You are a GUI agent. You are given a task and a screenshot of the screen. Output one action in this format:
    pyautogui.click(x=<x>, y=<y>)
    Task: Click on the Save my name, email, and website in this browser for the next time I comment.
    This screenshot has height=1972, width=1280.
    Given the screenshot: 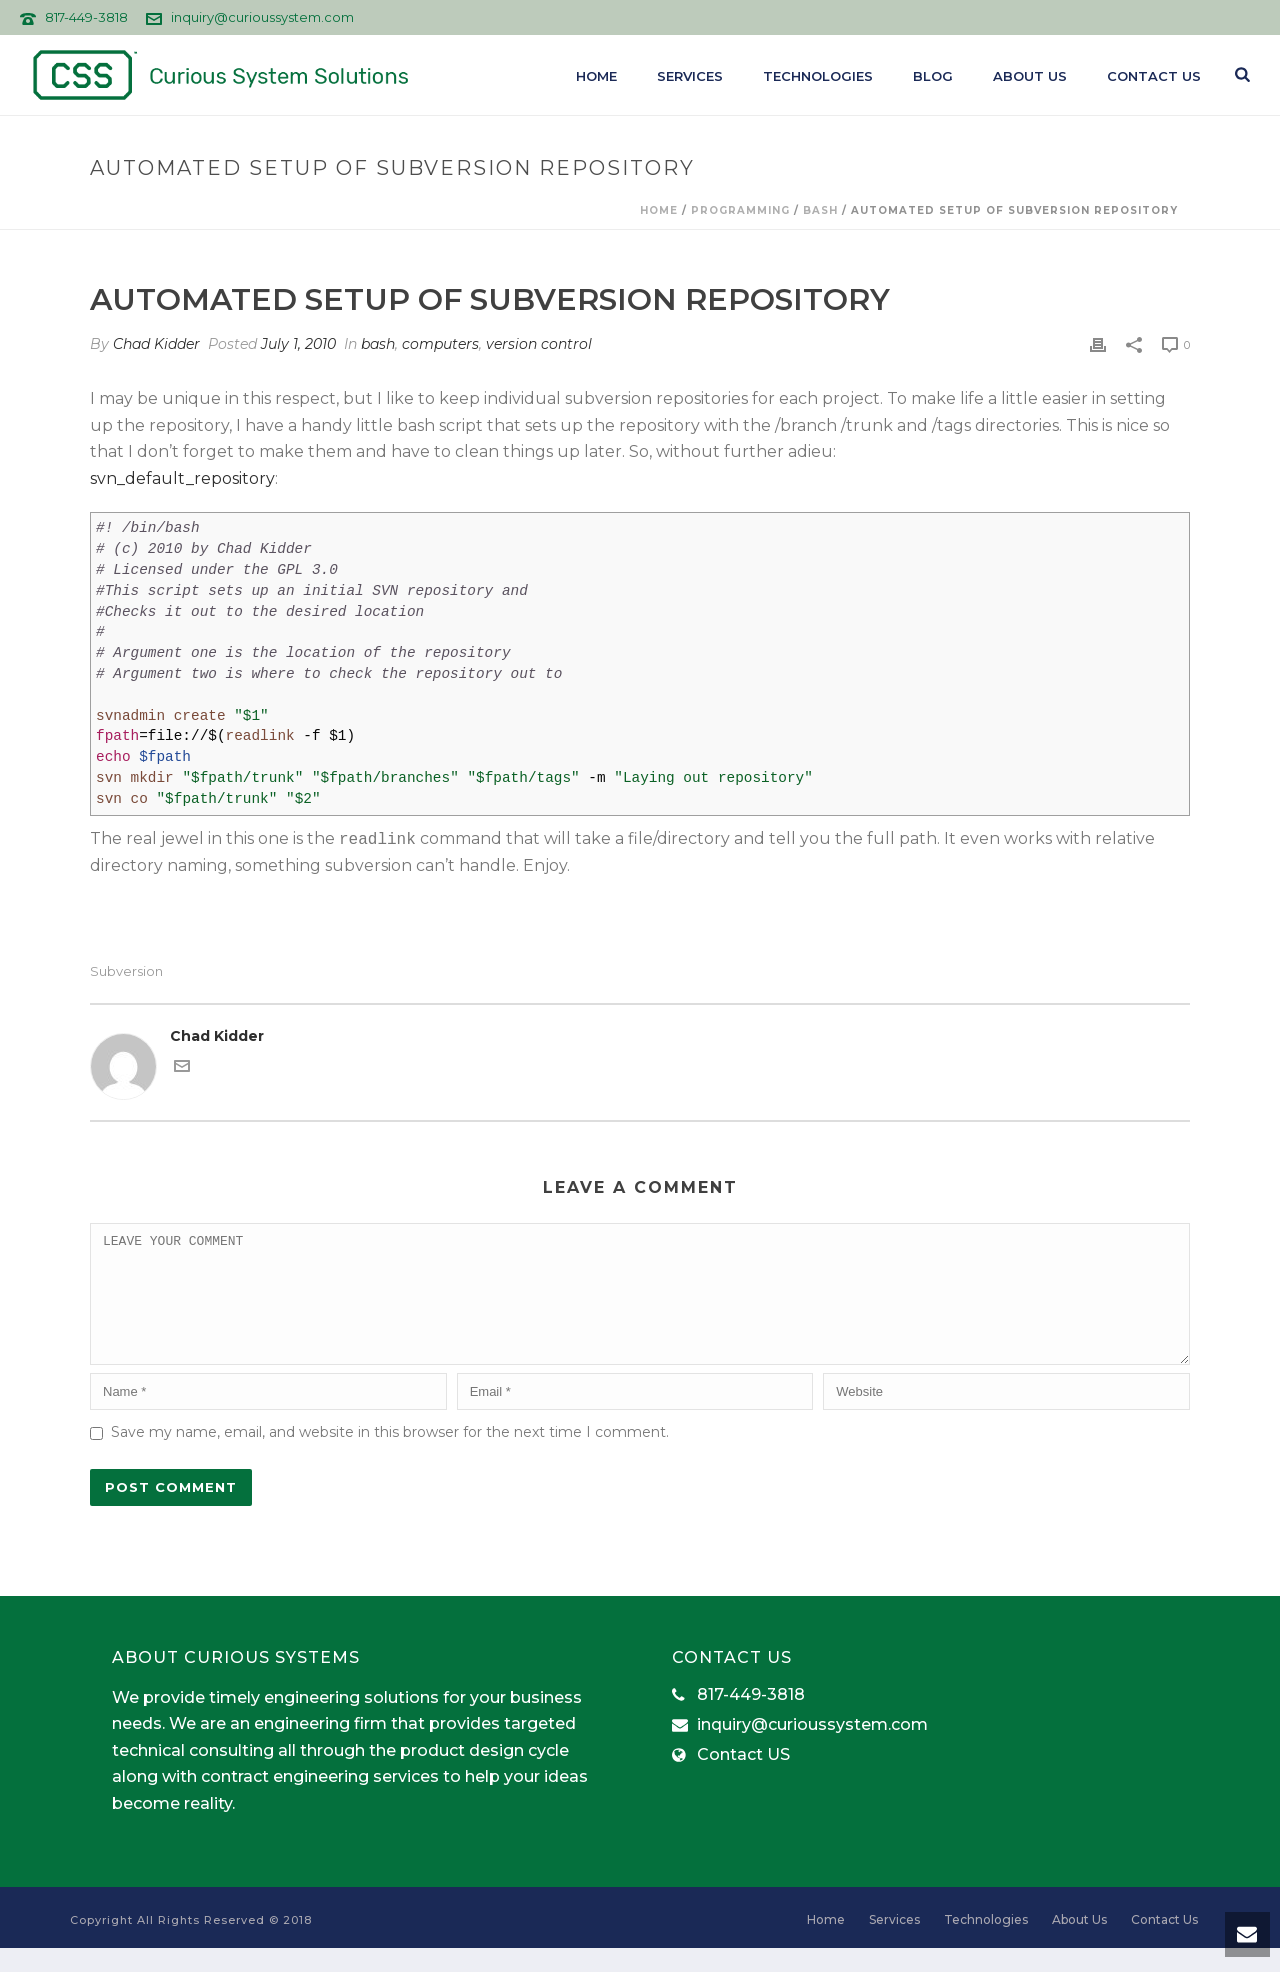 What is the action you would take?
    pyautogui.click(x=390, y=1456)
    